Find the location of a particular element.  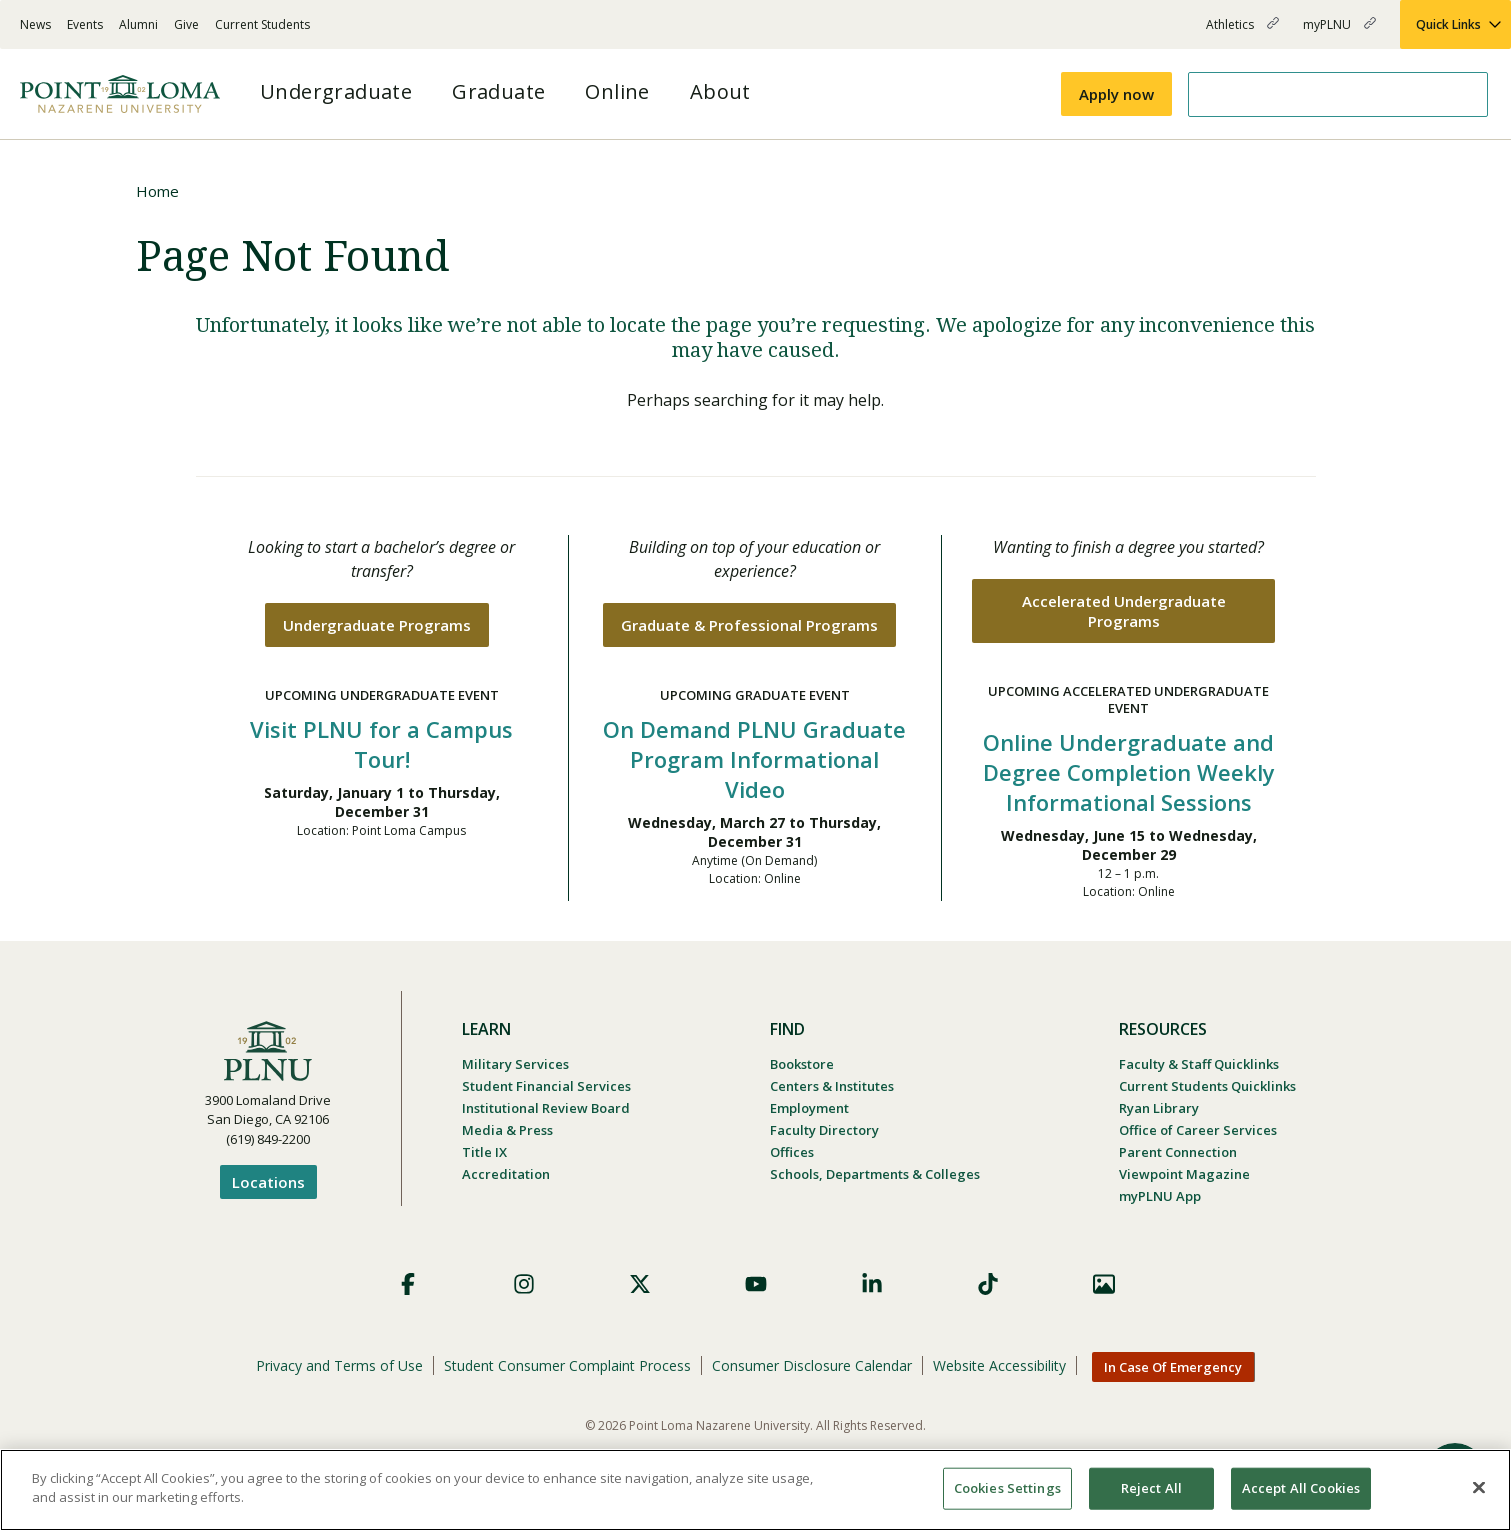

X (Formerly Twitter) is located at coordinates (640, 1284).